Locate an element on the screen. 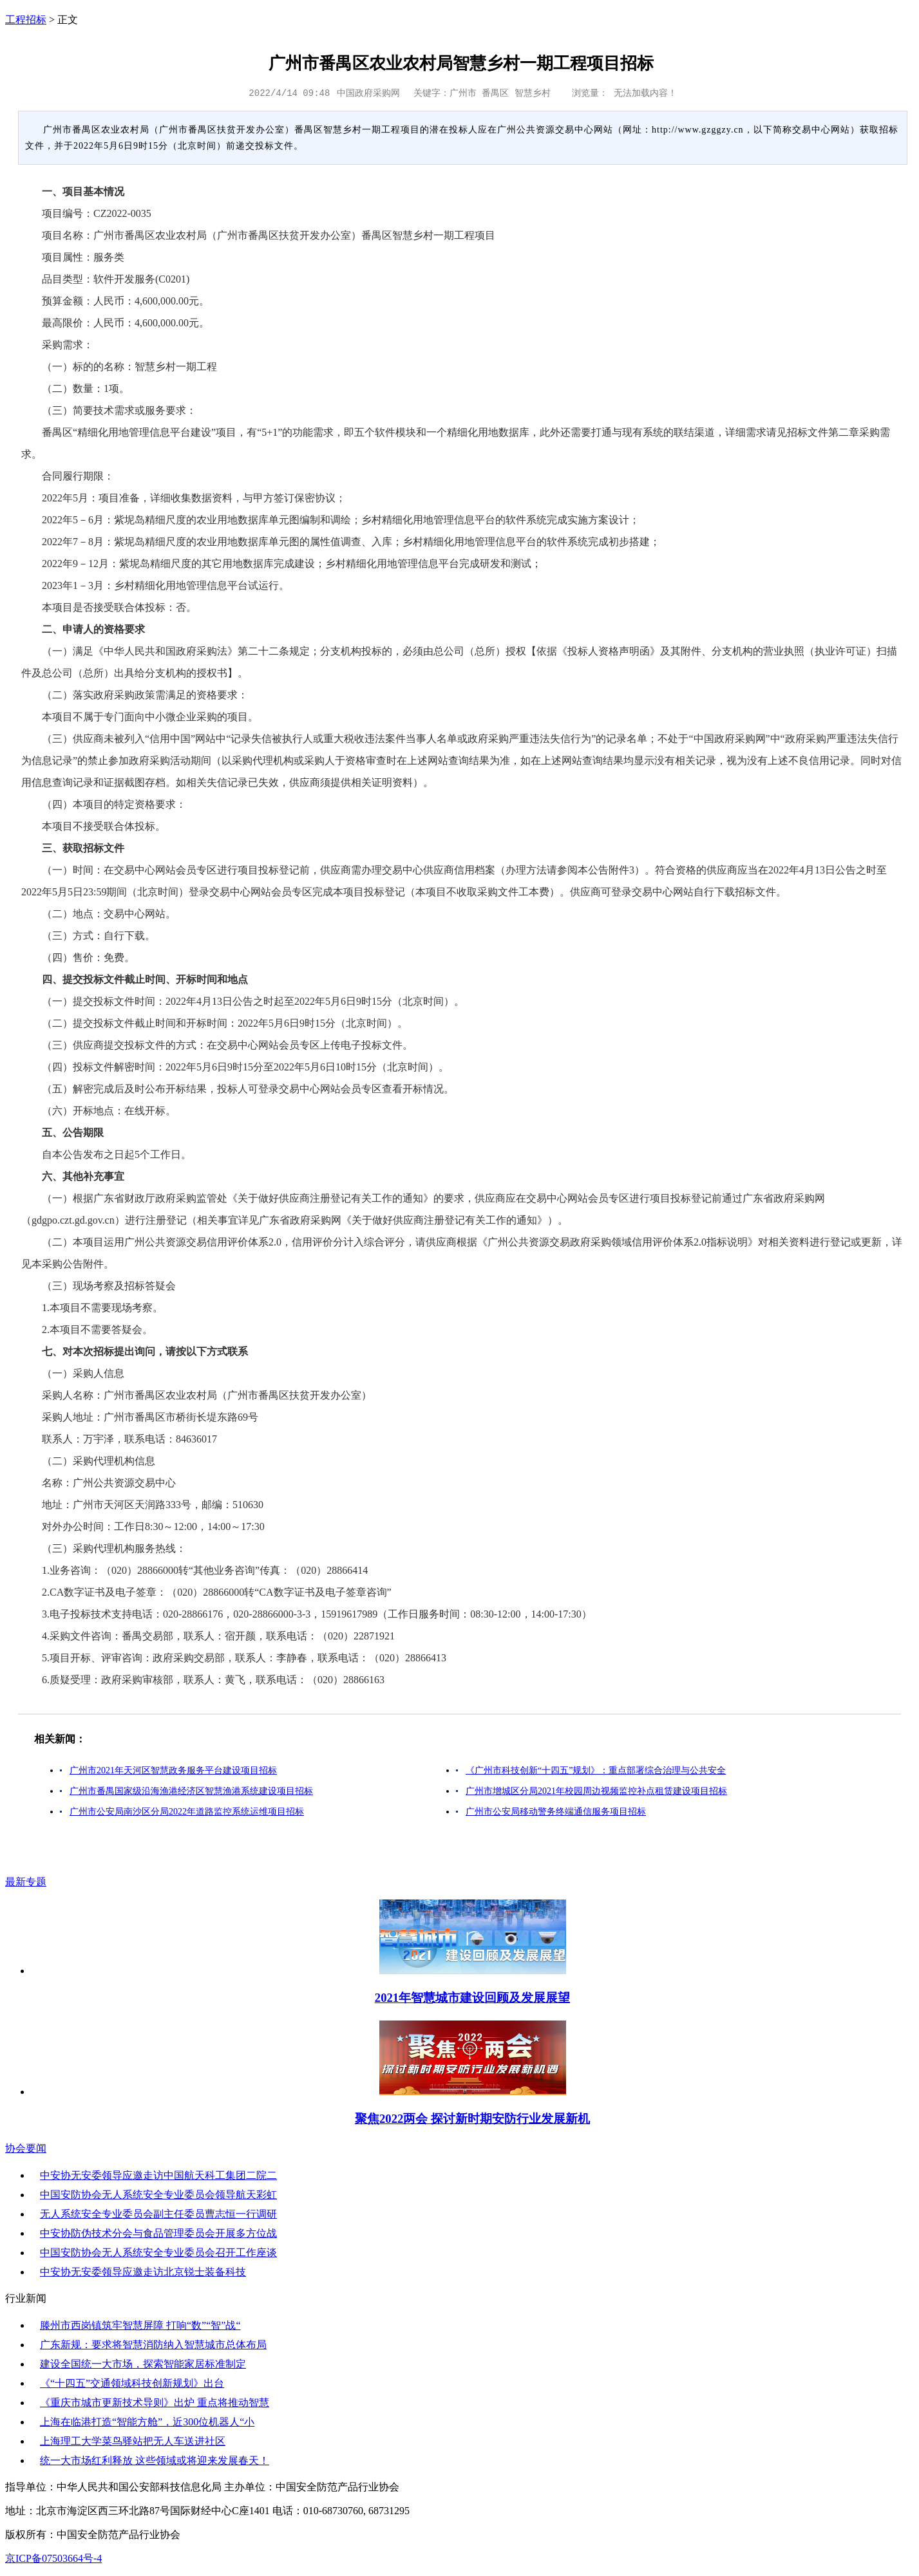 The width and height of the screenshot is (919, 2576). 广州市增城区分局2021年校园周边视频监控补点租赁建设项目招标 is located at coordinates (596, 1791).